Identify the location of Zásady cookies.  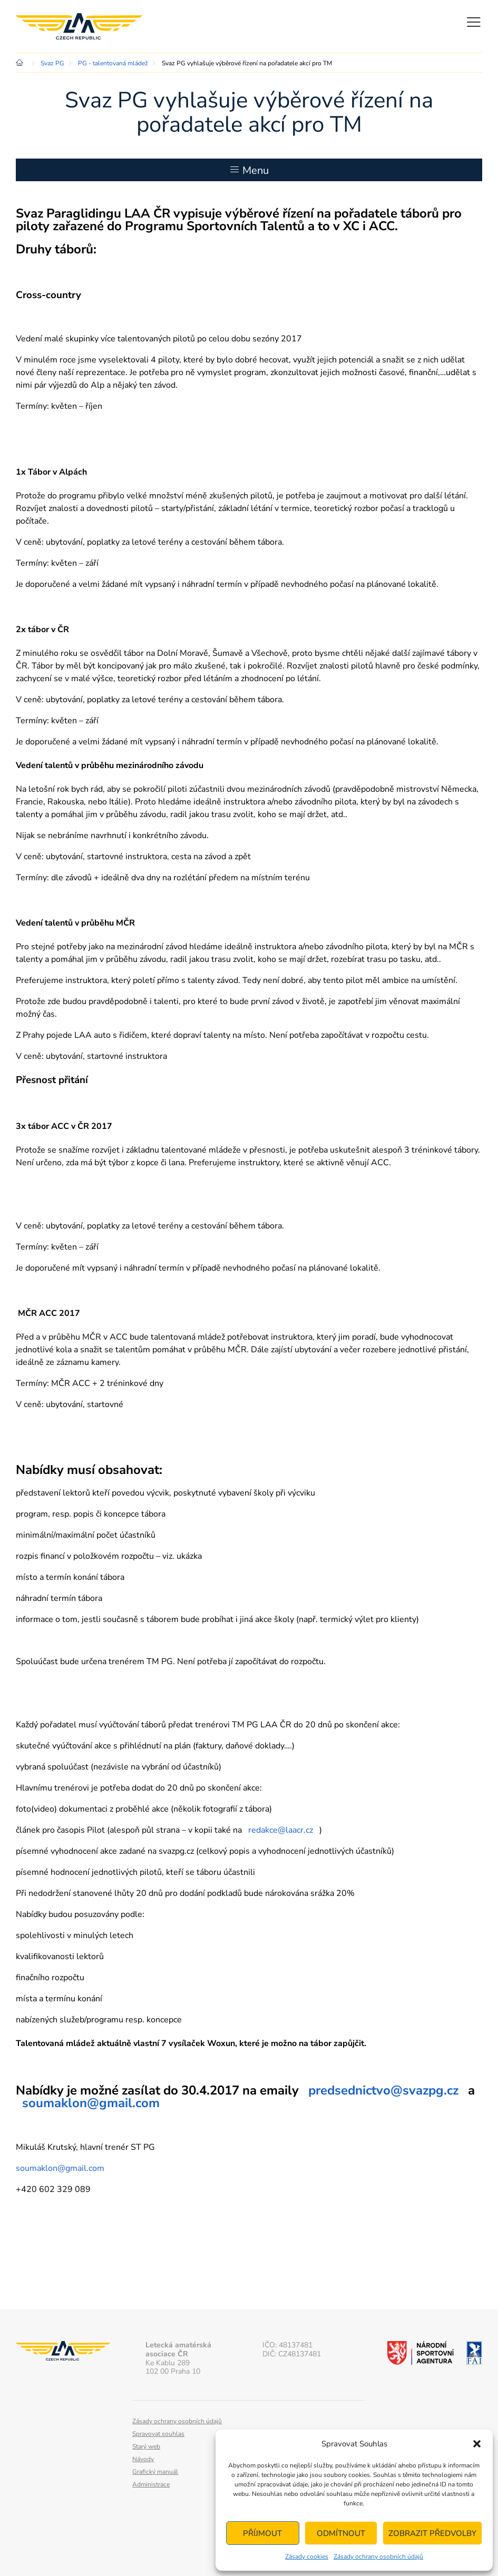
(306, 2556).